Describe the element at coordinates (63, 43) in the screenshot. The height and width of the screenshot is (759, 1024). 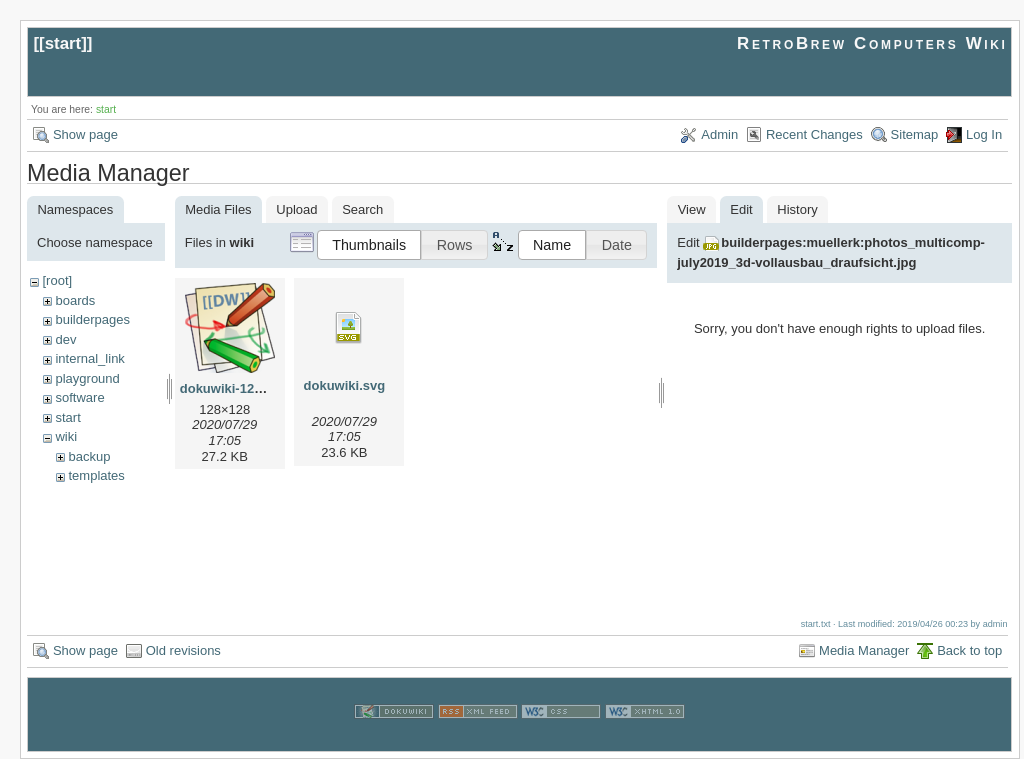
I see `start` at that location.